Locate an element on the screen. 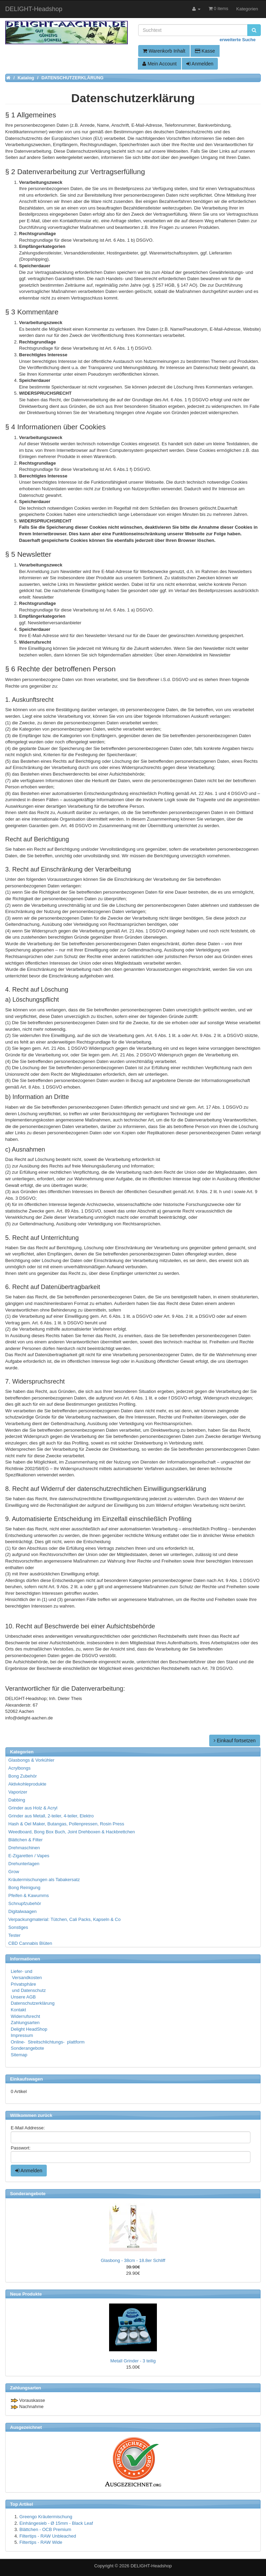 The height and width of the screenshot is (2576, 266). Impressum is located at coordinates (22, 2035).